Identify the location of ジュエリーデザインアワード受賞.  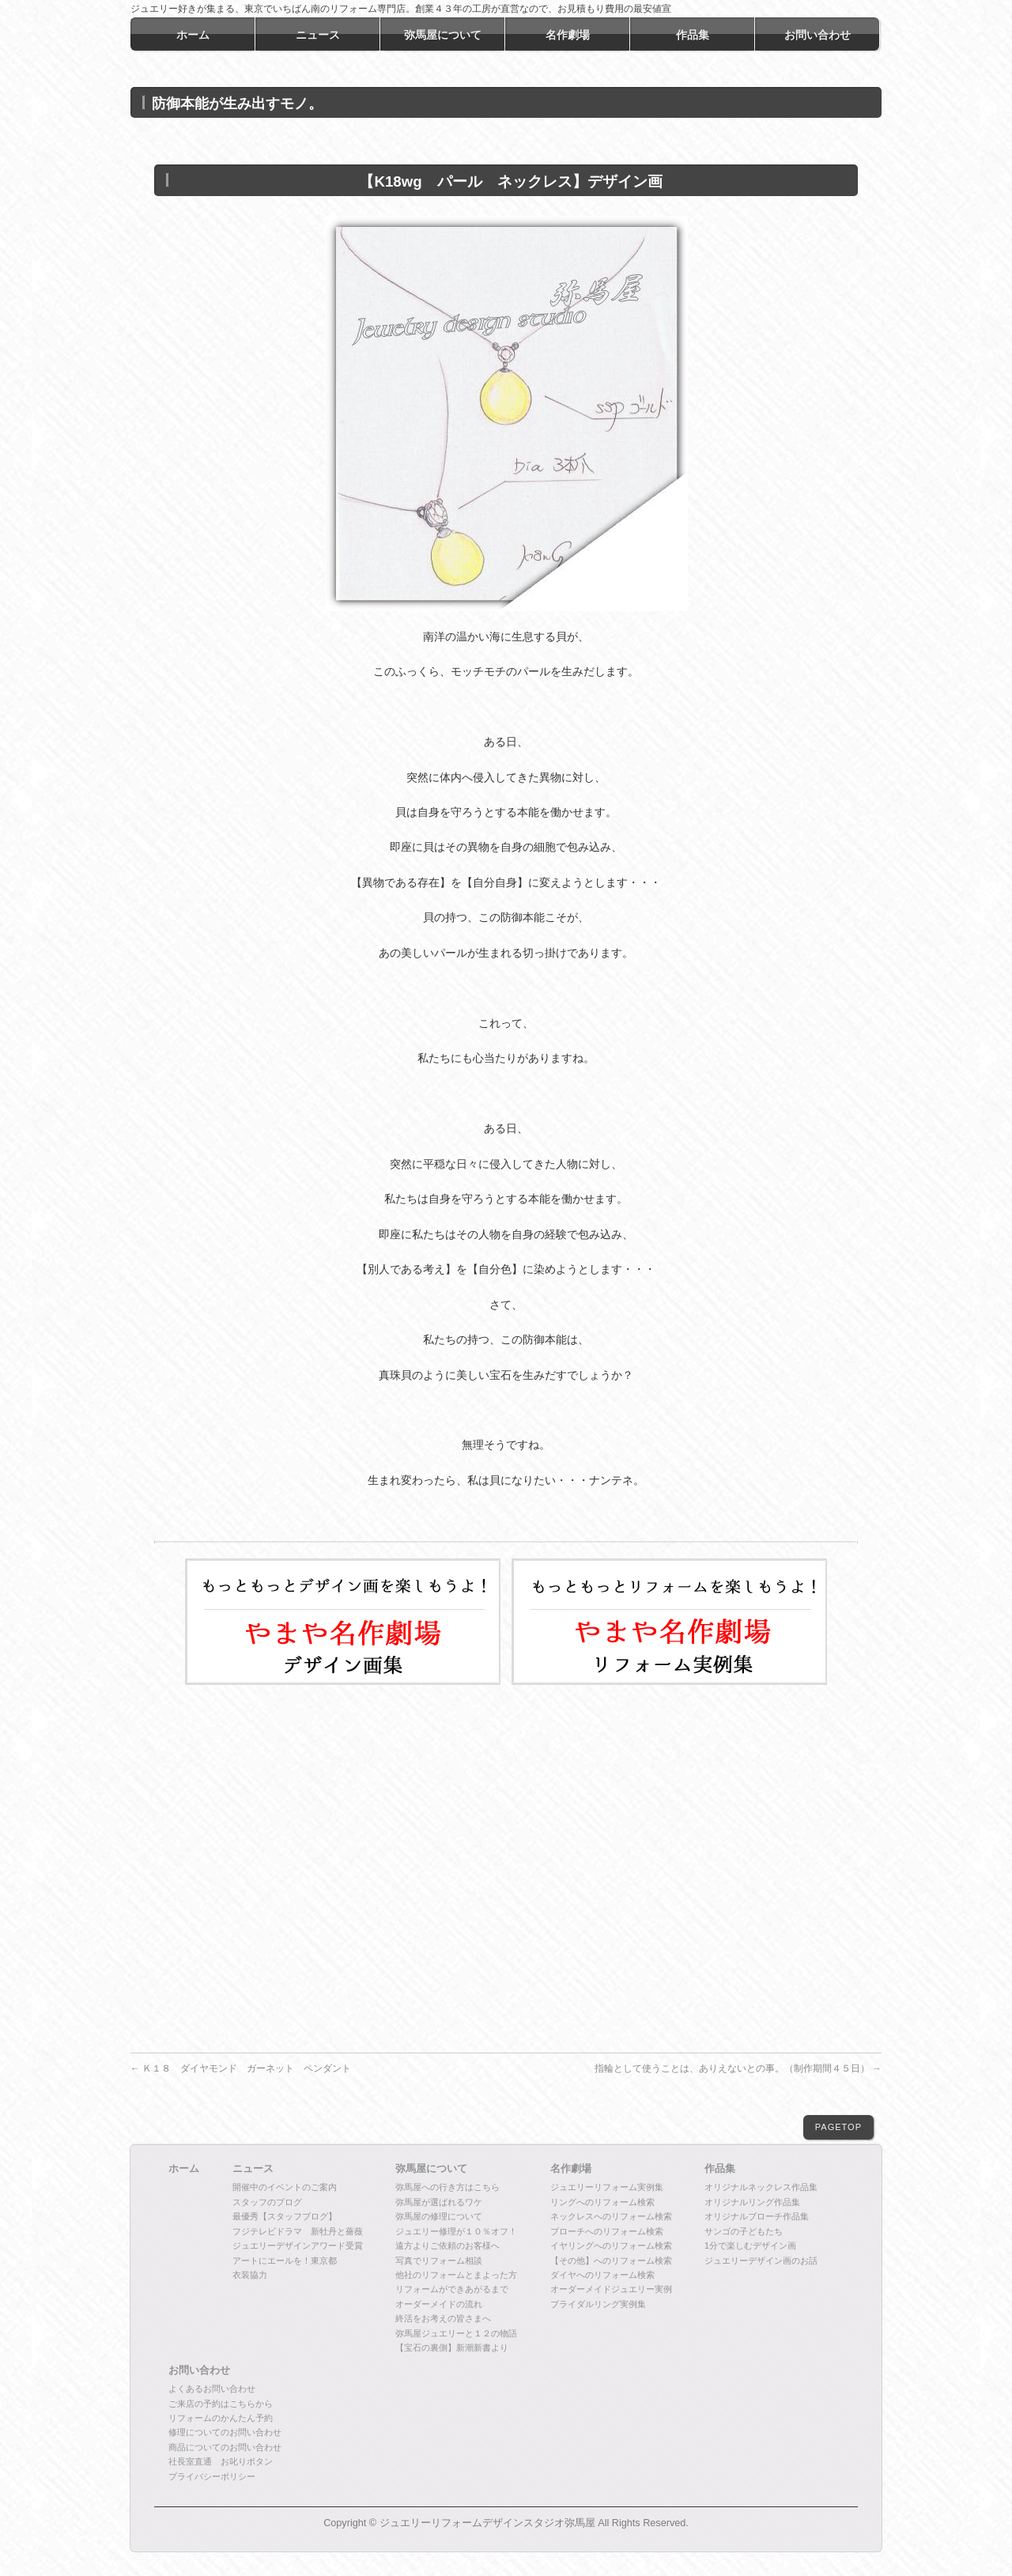
(297, 2245).